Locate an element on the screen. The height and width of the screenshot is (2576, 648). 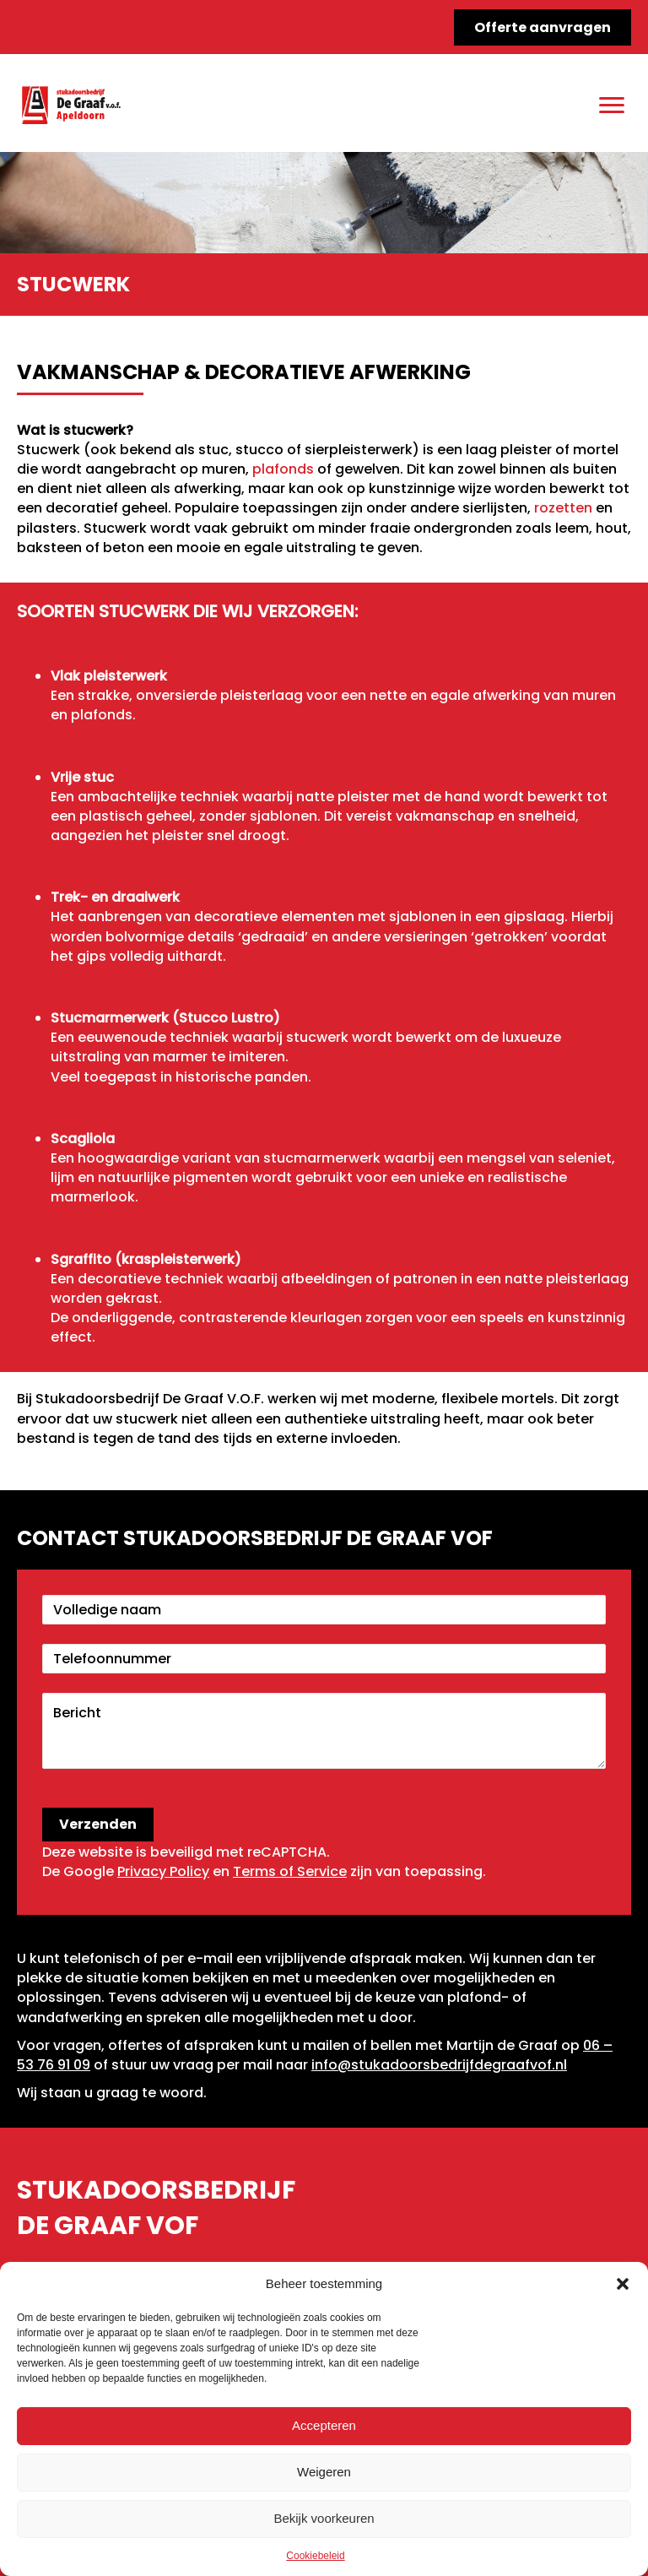
Cookiebeleid is located at coordinates (315, 2556).